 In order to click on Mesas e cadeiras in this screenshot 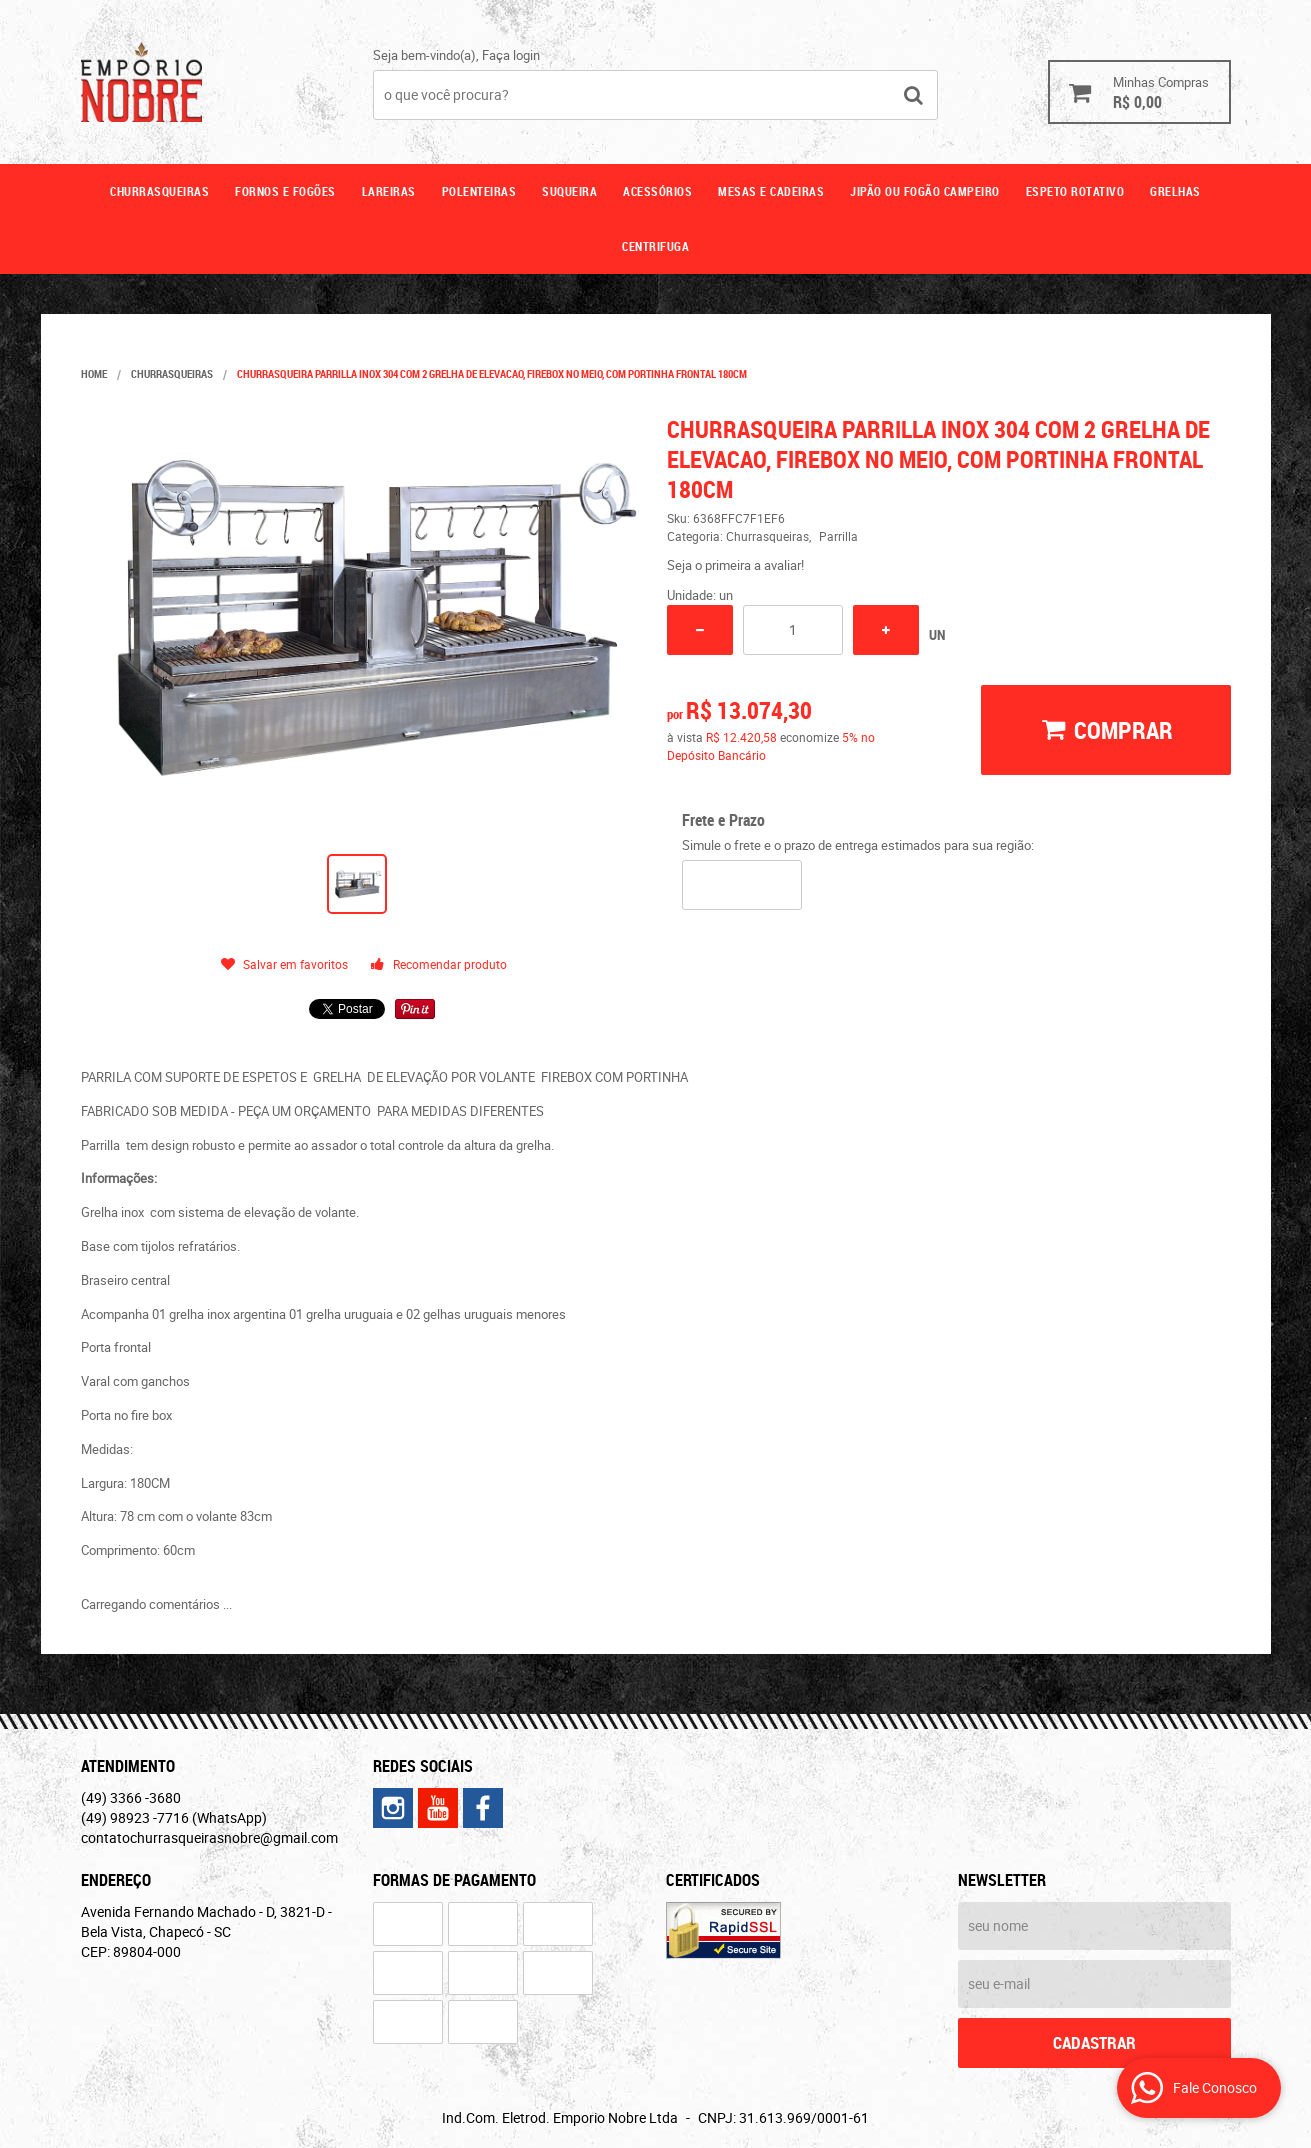, I will do `click(771, 191)`.